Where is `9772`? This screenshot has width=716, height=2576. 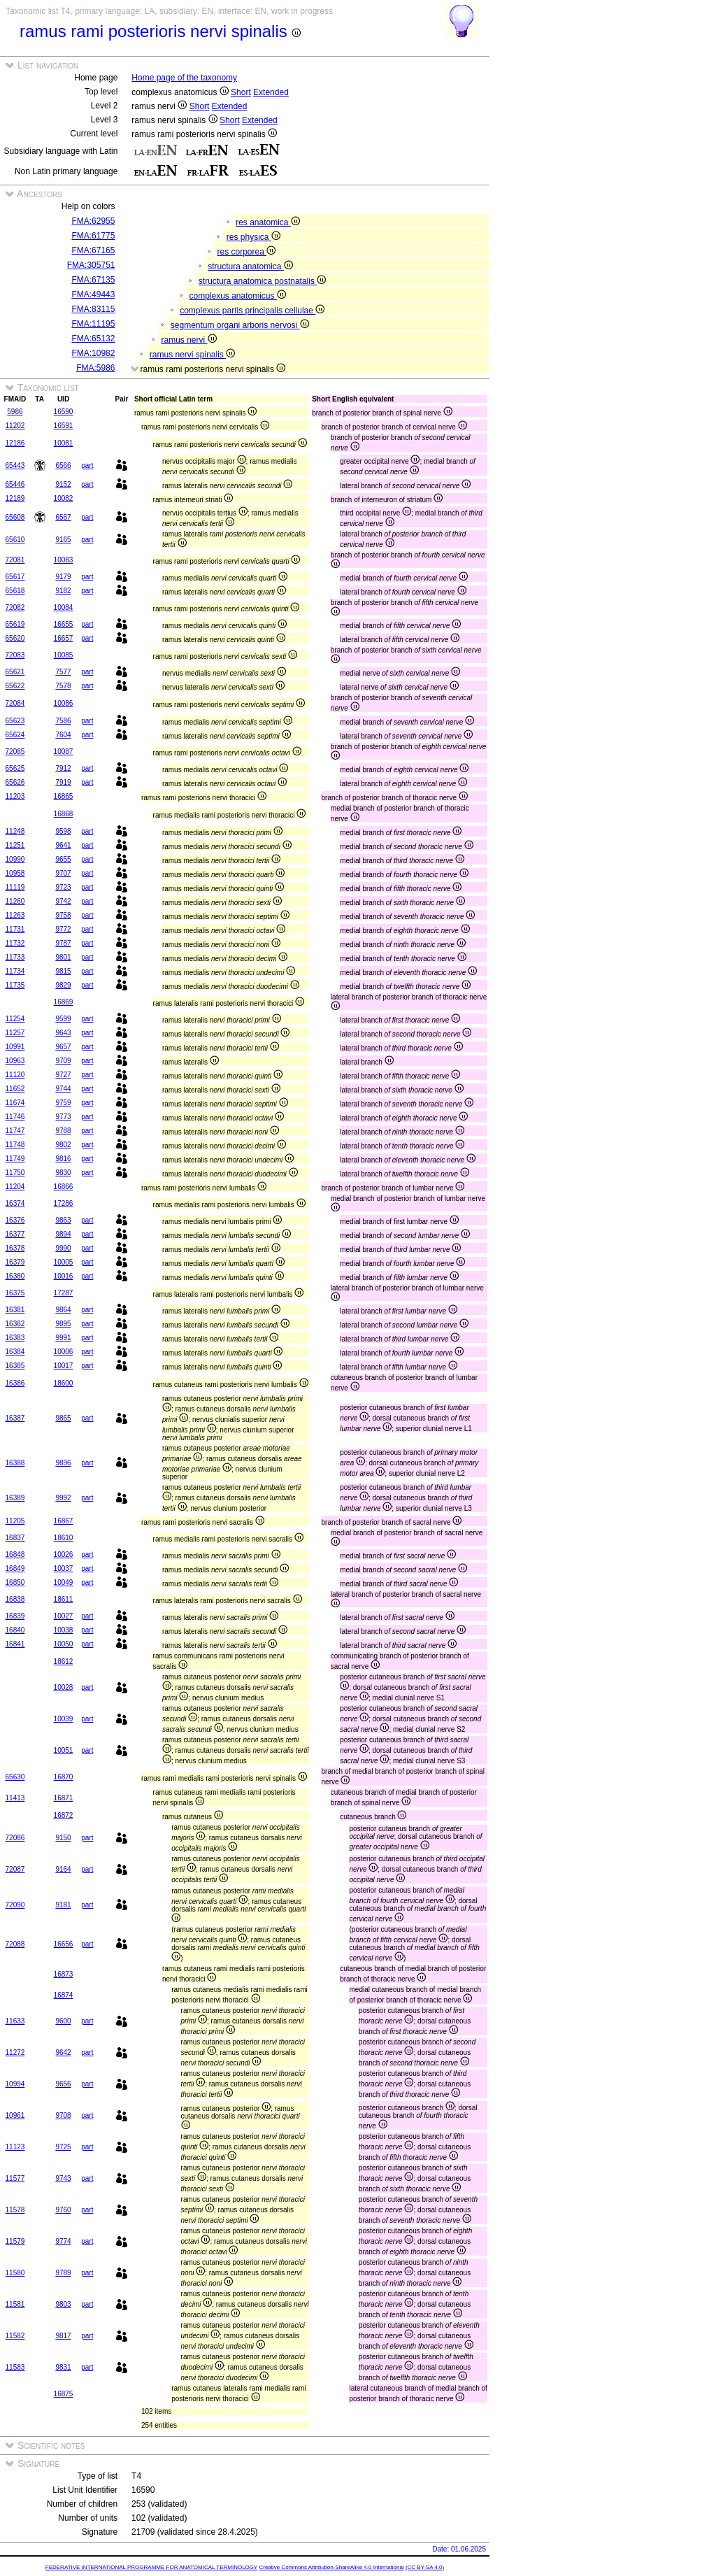 9772 is located at coordinates (63, 929).